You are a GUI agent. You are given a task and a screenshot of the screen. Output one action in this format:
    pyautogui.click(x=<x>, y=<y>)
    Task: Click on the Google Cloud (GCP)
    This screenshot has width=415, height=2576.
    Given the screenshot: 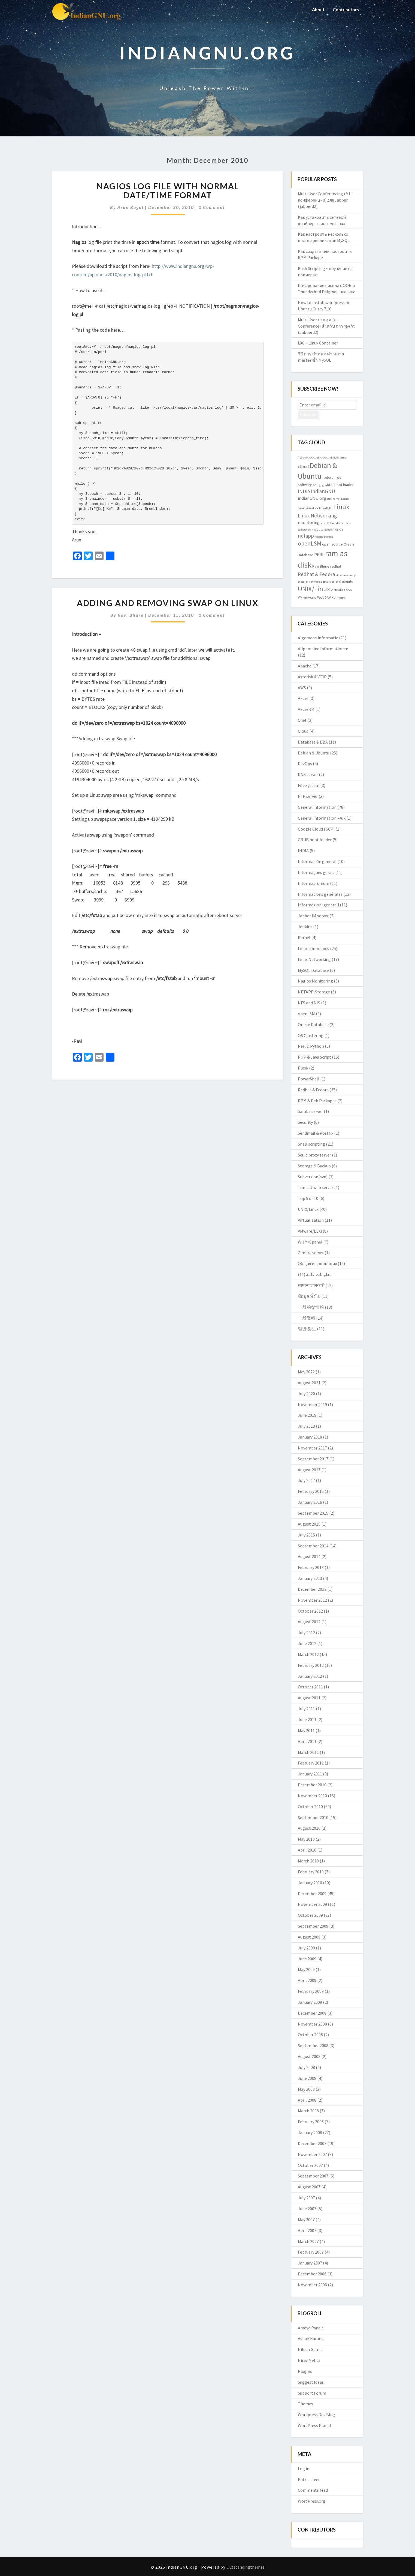 What is the action you would take?
    pyautogui.click(x=316, y=829)
    